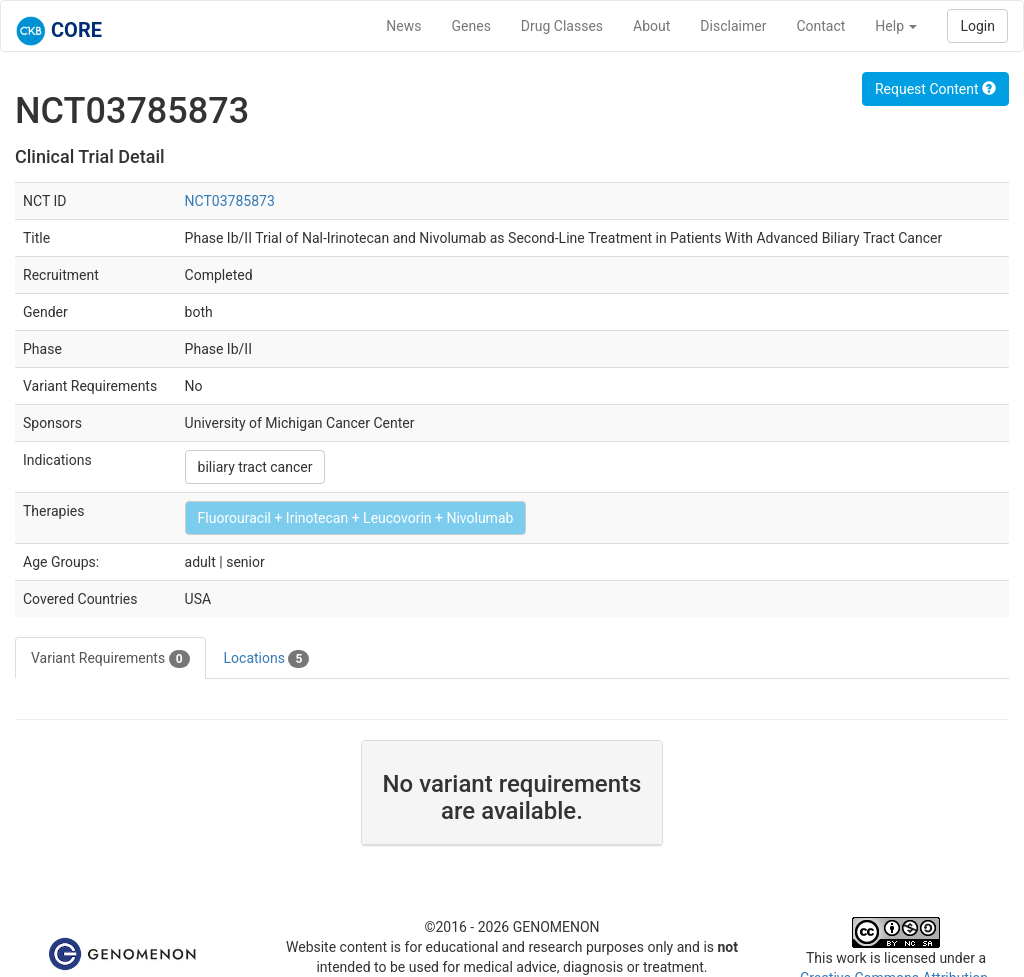  I want to click on NCT03785873, so click(230, 201).